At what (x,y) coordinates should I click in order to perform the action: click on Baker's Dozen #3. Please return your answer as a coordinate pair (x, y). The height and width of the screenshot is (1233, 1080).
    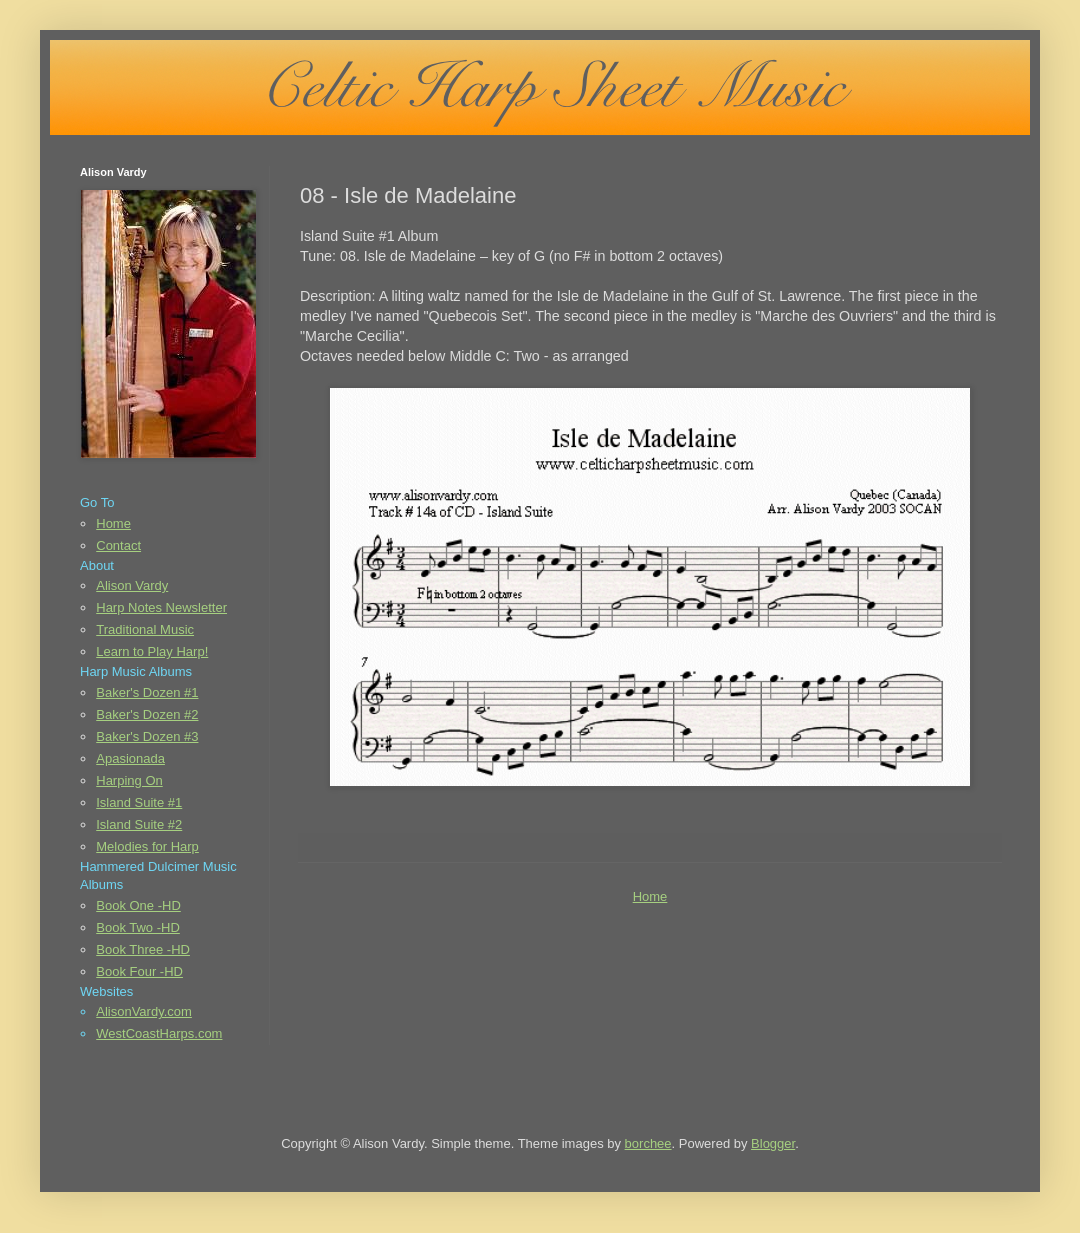
    Looking at the image, I should click on (147, 736).